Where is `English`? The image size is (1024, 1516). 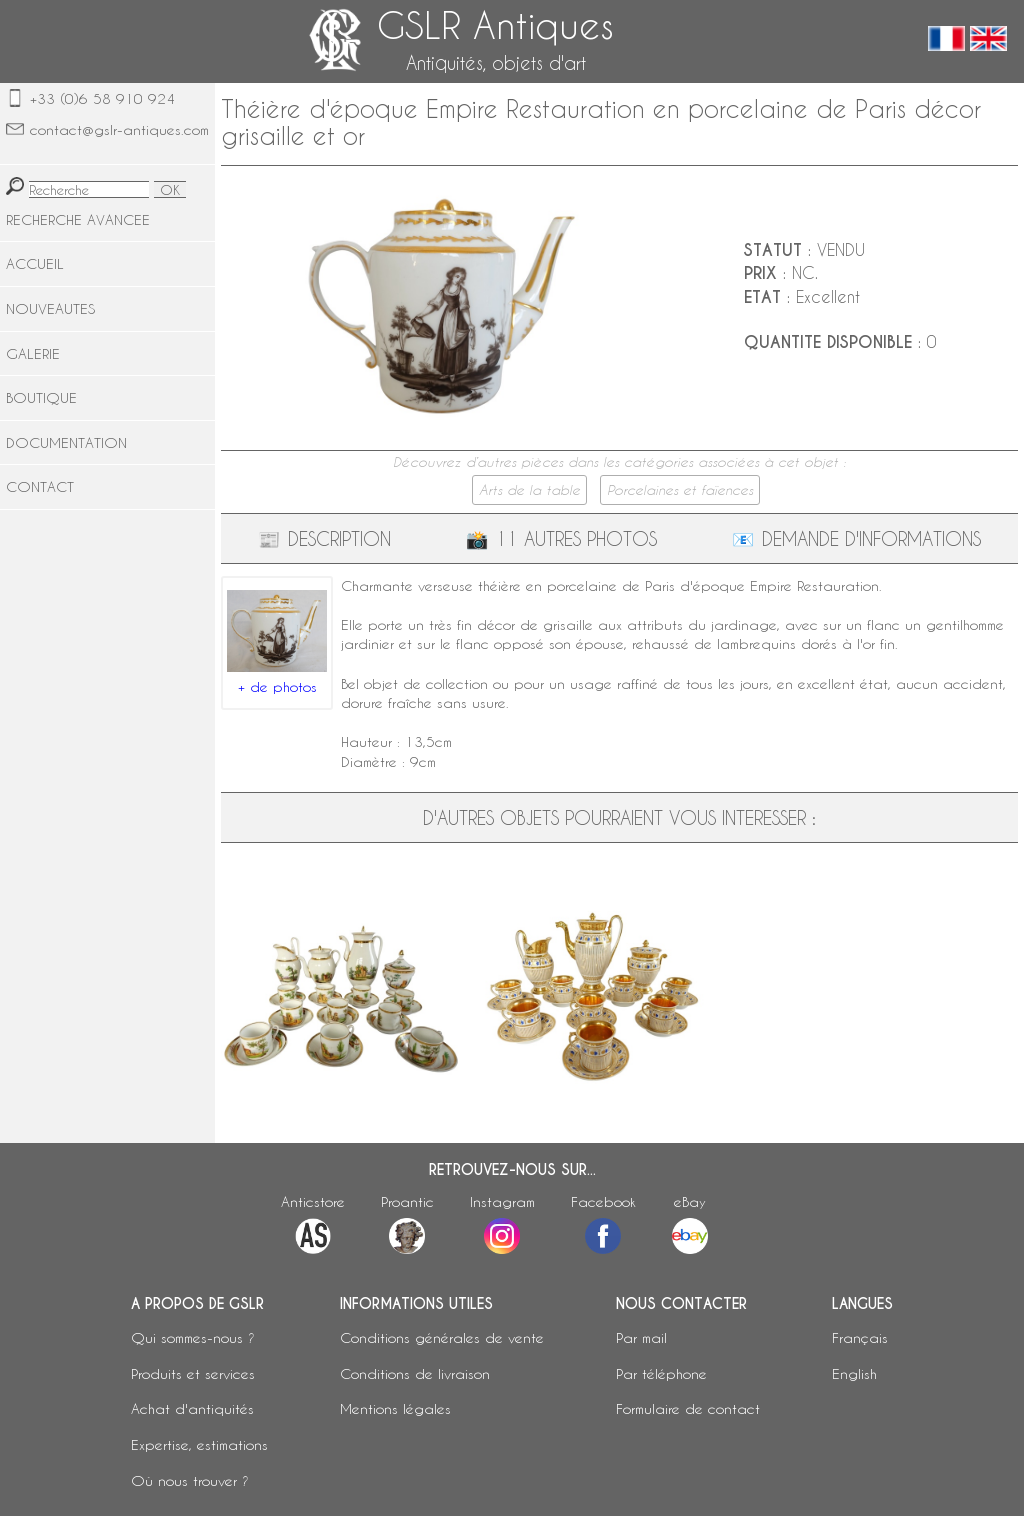 English is located at coordinates (854, 1373).